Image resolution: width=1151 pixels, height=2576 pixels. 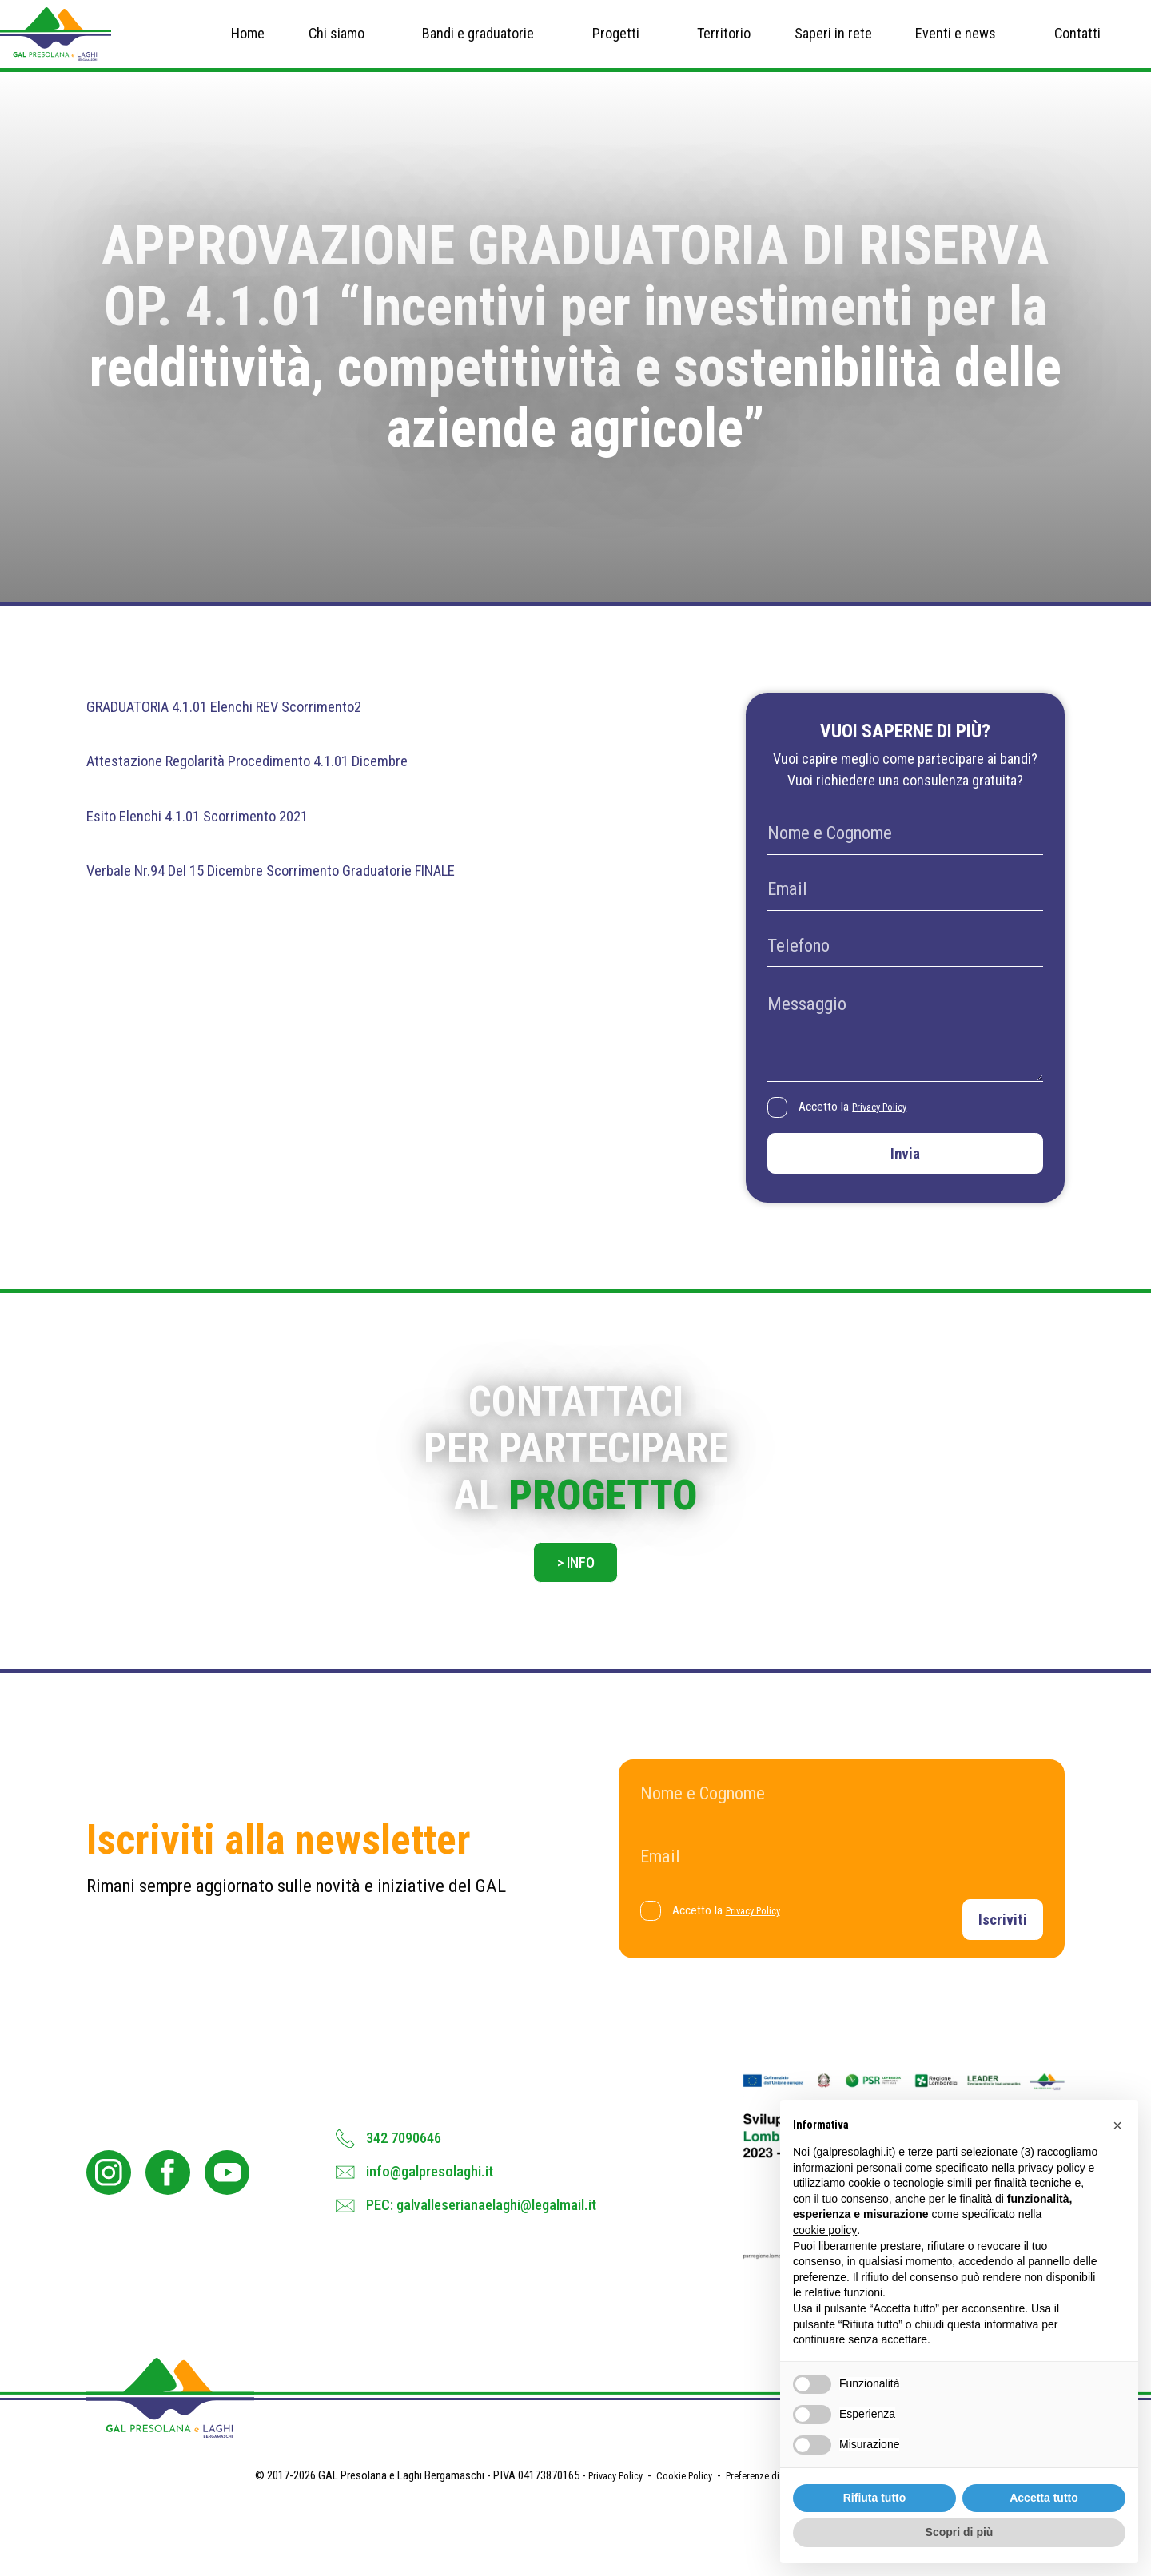 I want to click on Home, so click(x=248, y=45).